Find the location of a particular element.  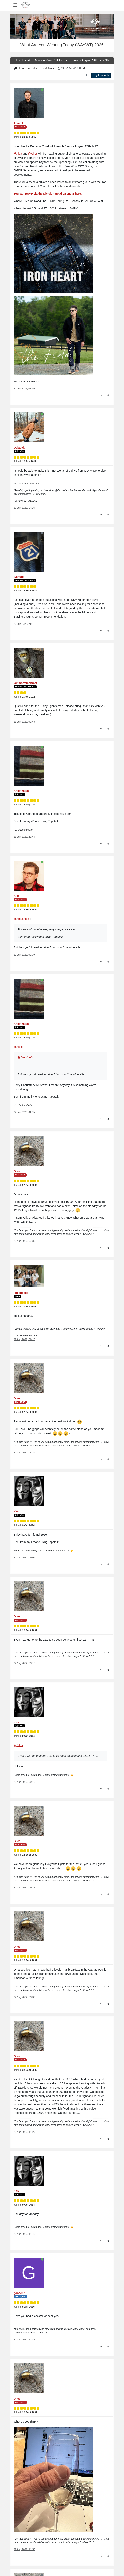

@Alex is located at coordinates (18, 153).